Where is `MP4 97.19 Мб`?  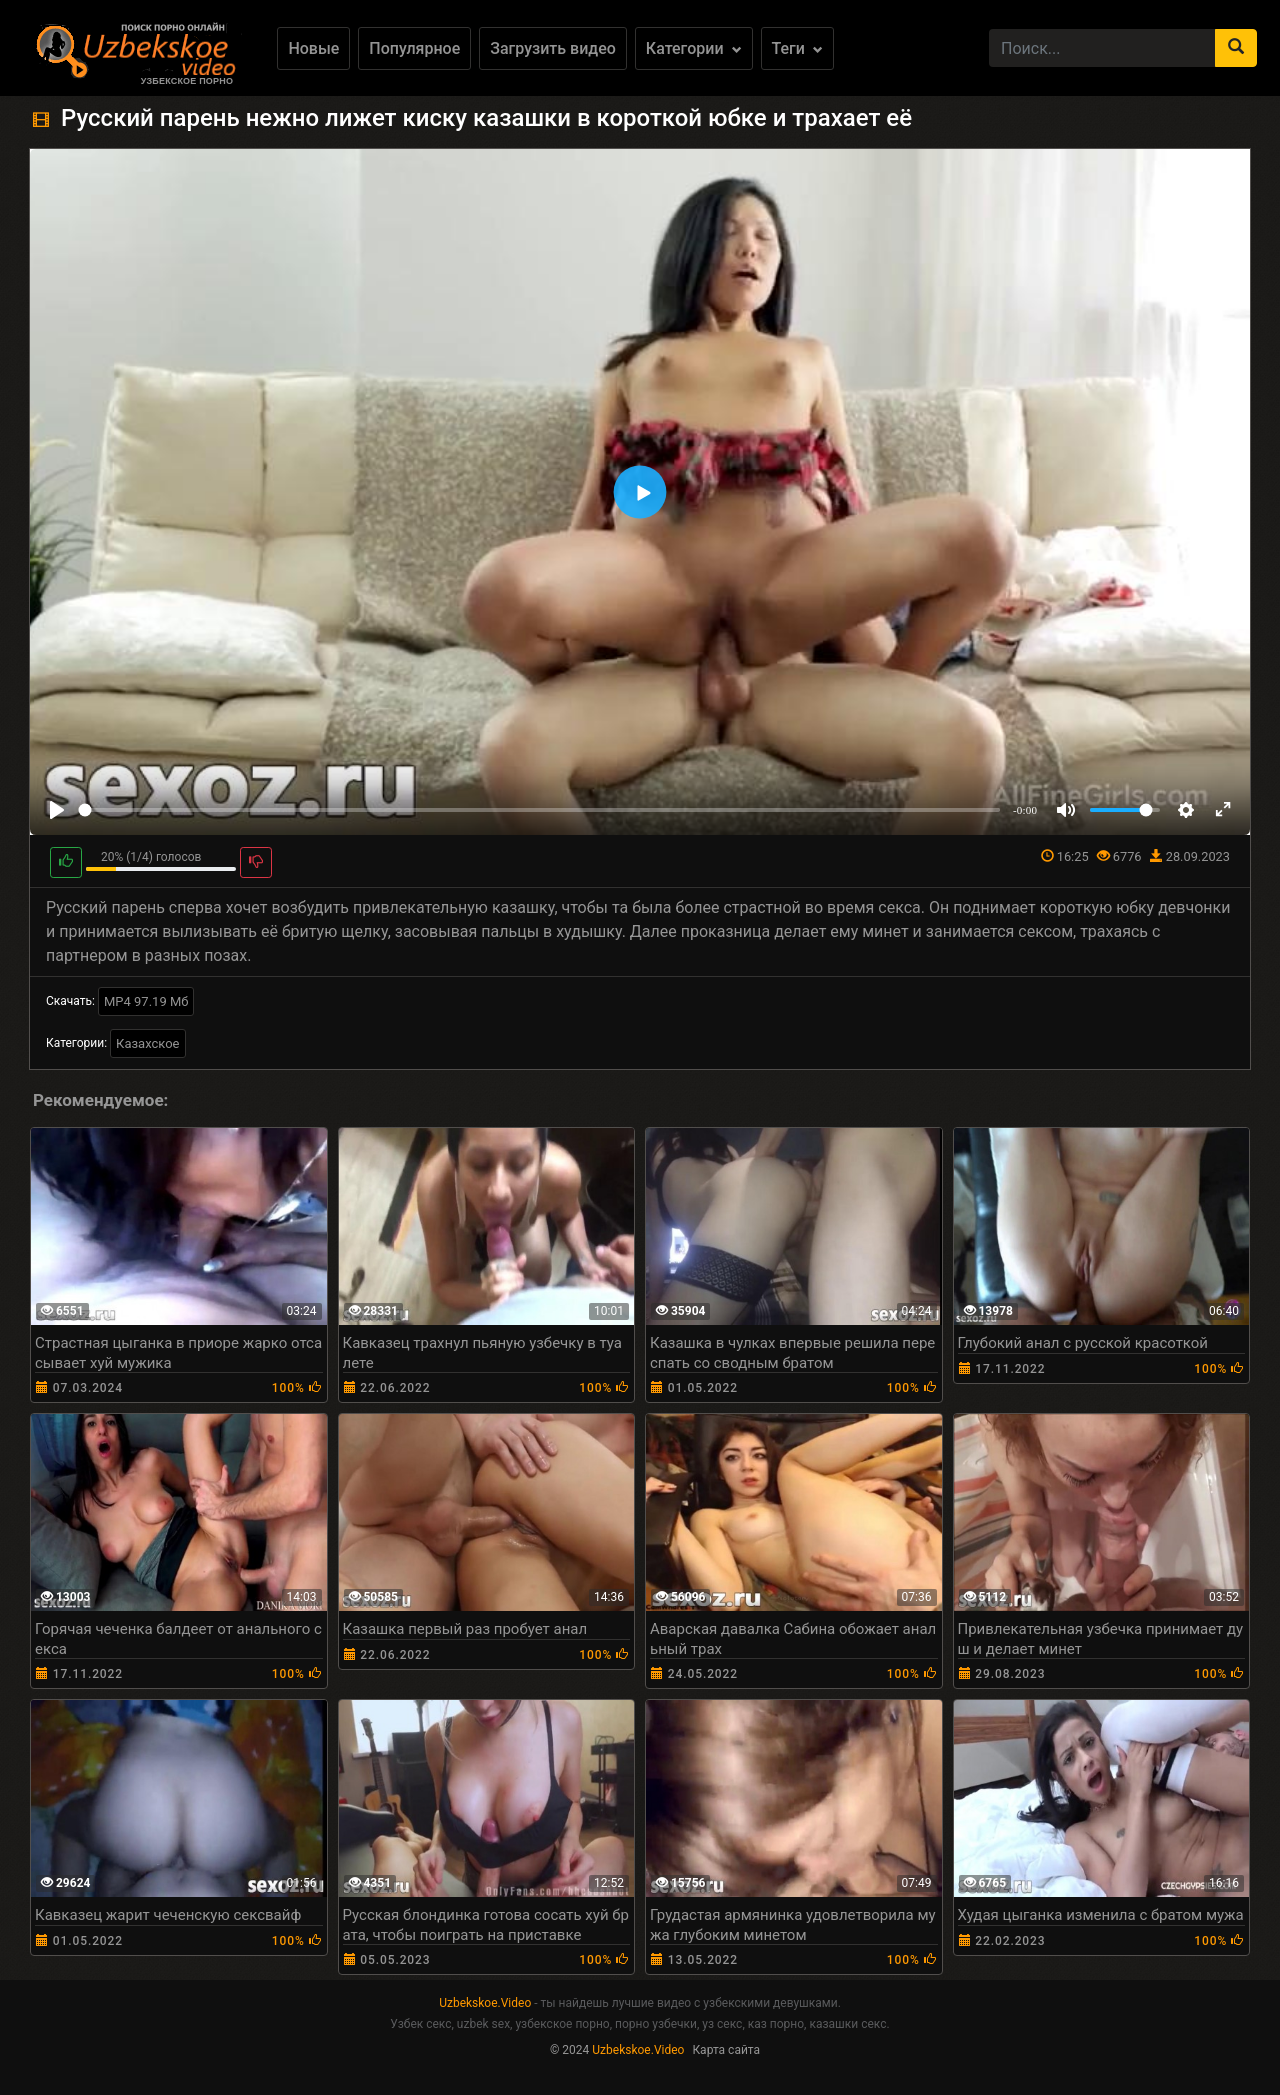
MP4 97.19 Мб is located at coordinates (146, 1001).